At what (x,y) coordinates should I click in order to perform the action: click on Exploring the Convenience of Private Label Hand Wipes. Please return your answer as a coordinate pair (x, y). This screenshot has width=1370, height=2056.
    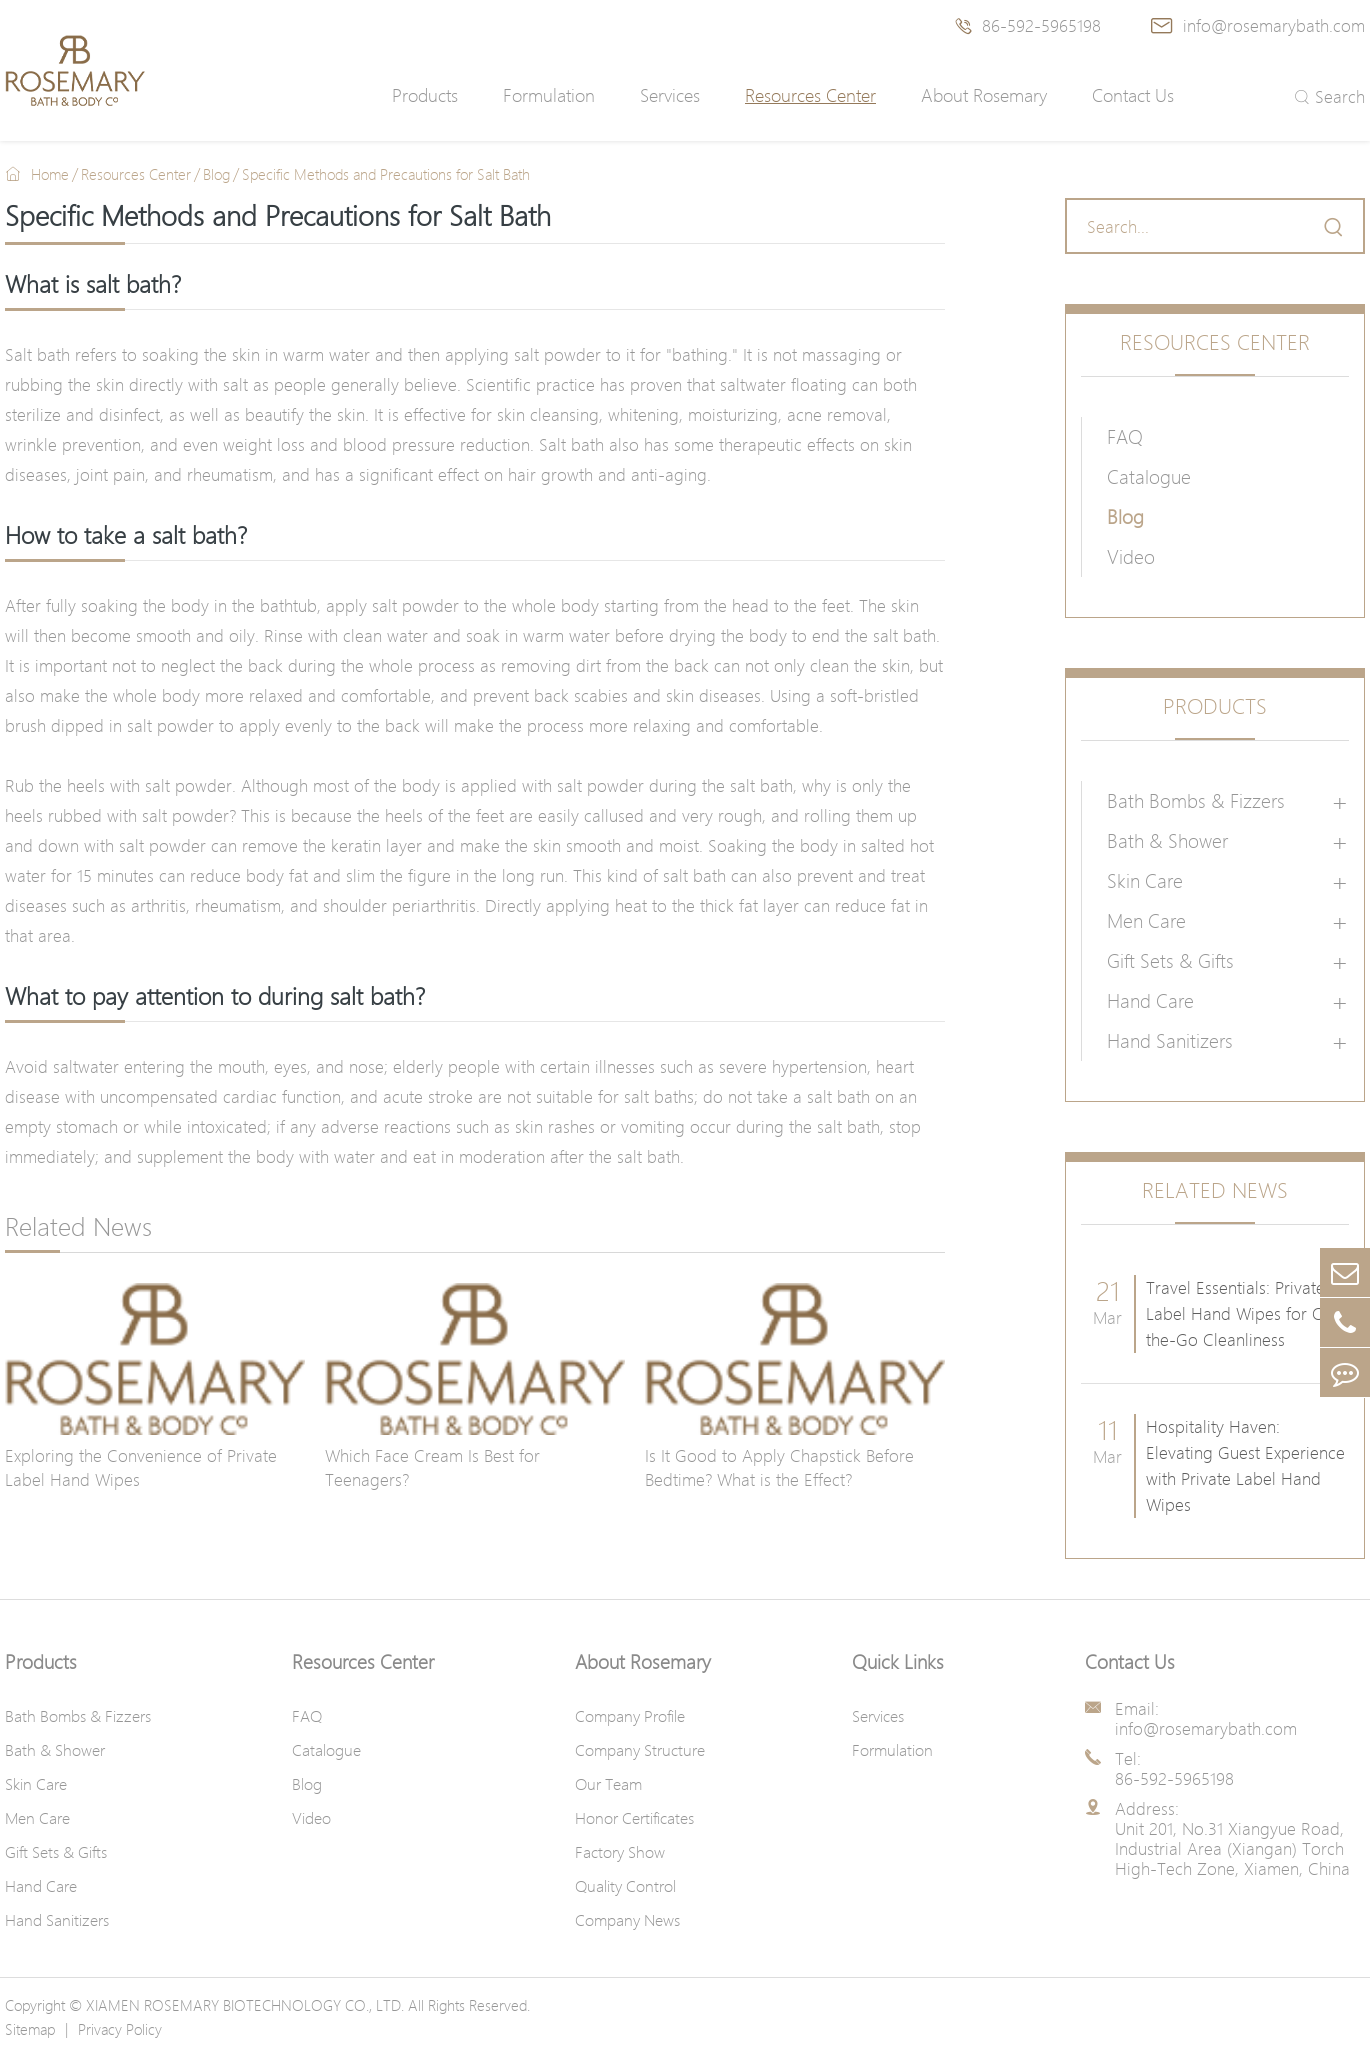
    Looking at the image, I should click on (141, 1467).